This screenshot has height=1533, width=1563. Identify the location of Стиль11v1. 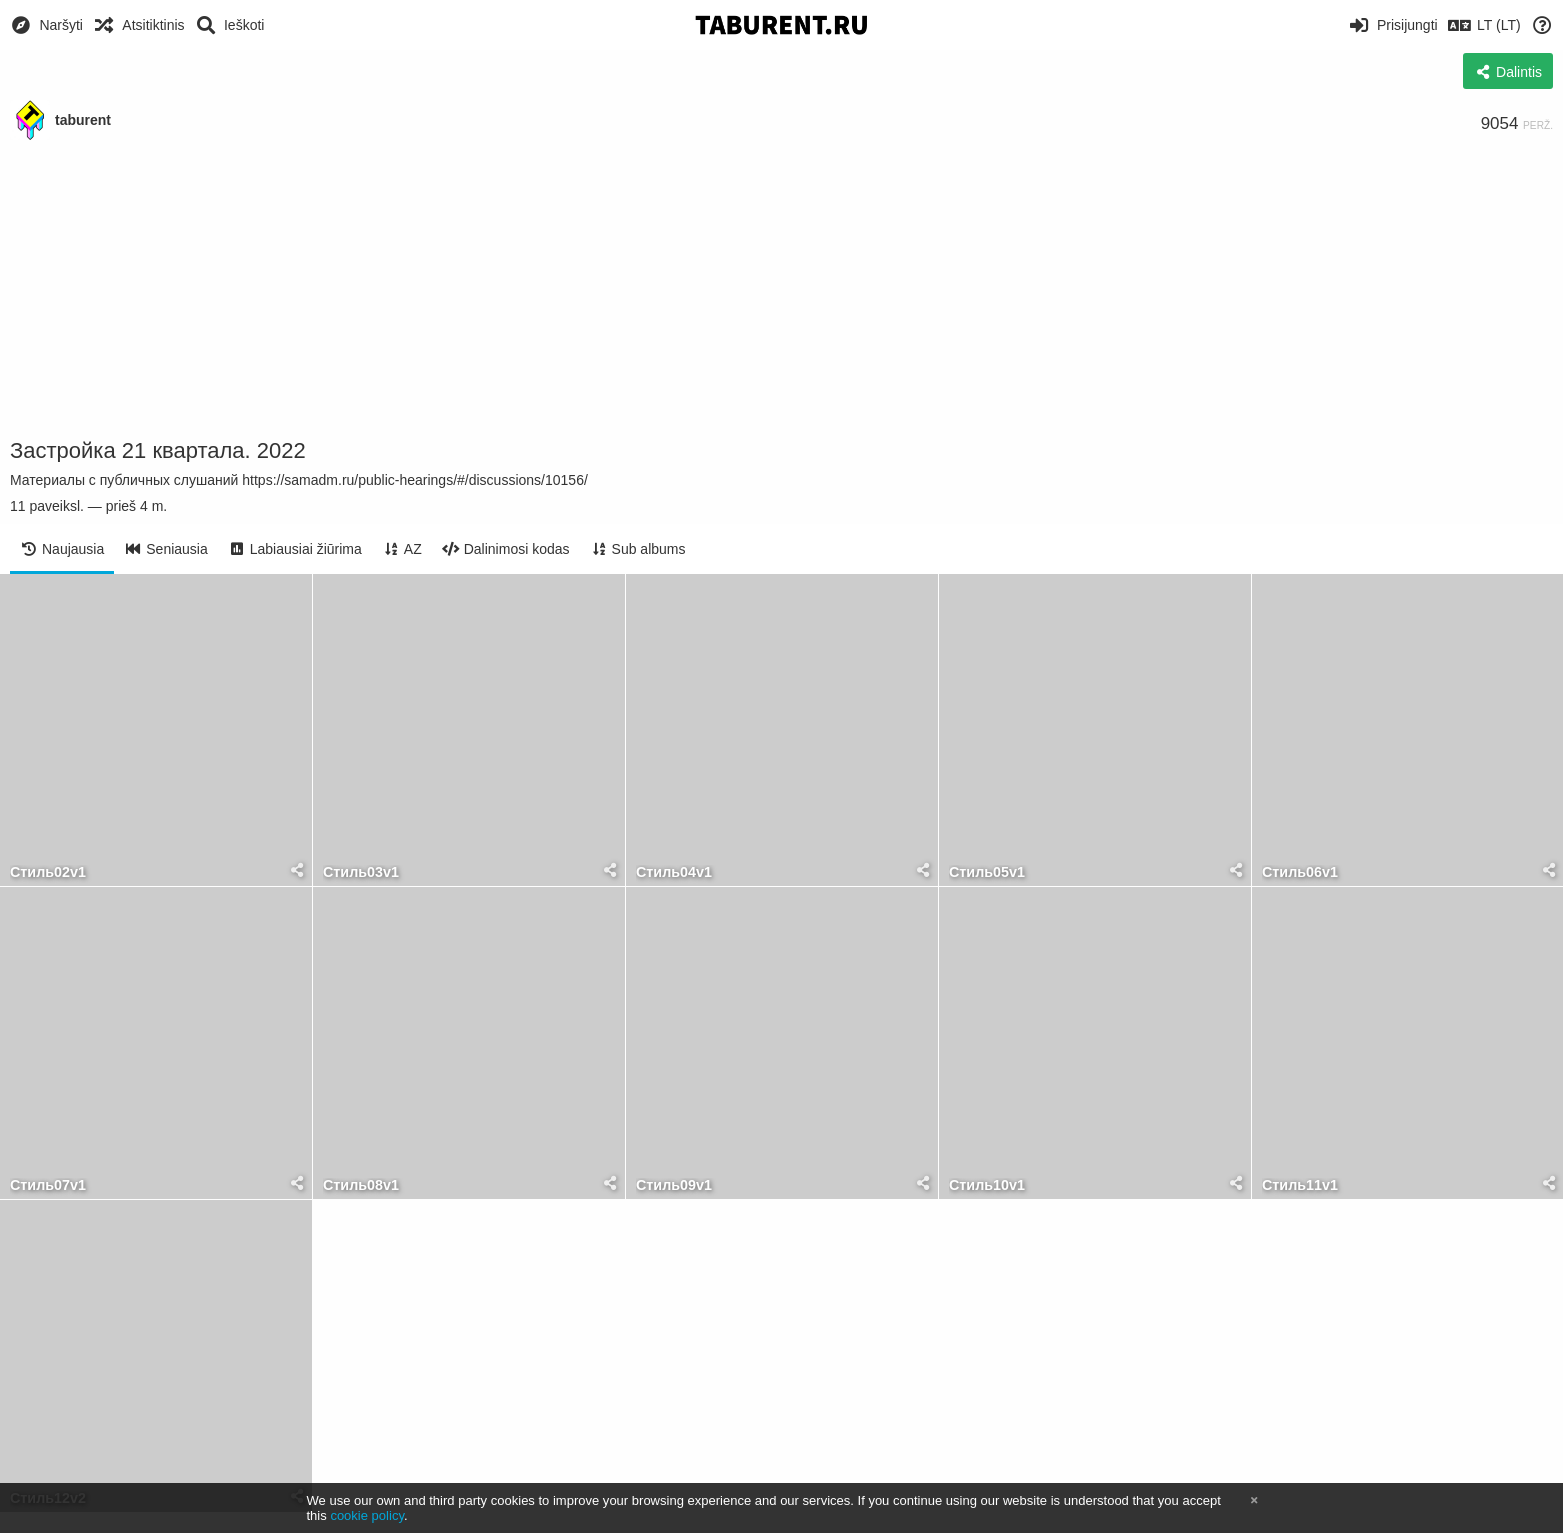
(1300, 1185).